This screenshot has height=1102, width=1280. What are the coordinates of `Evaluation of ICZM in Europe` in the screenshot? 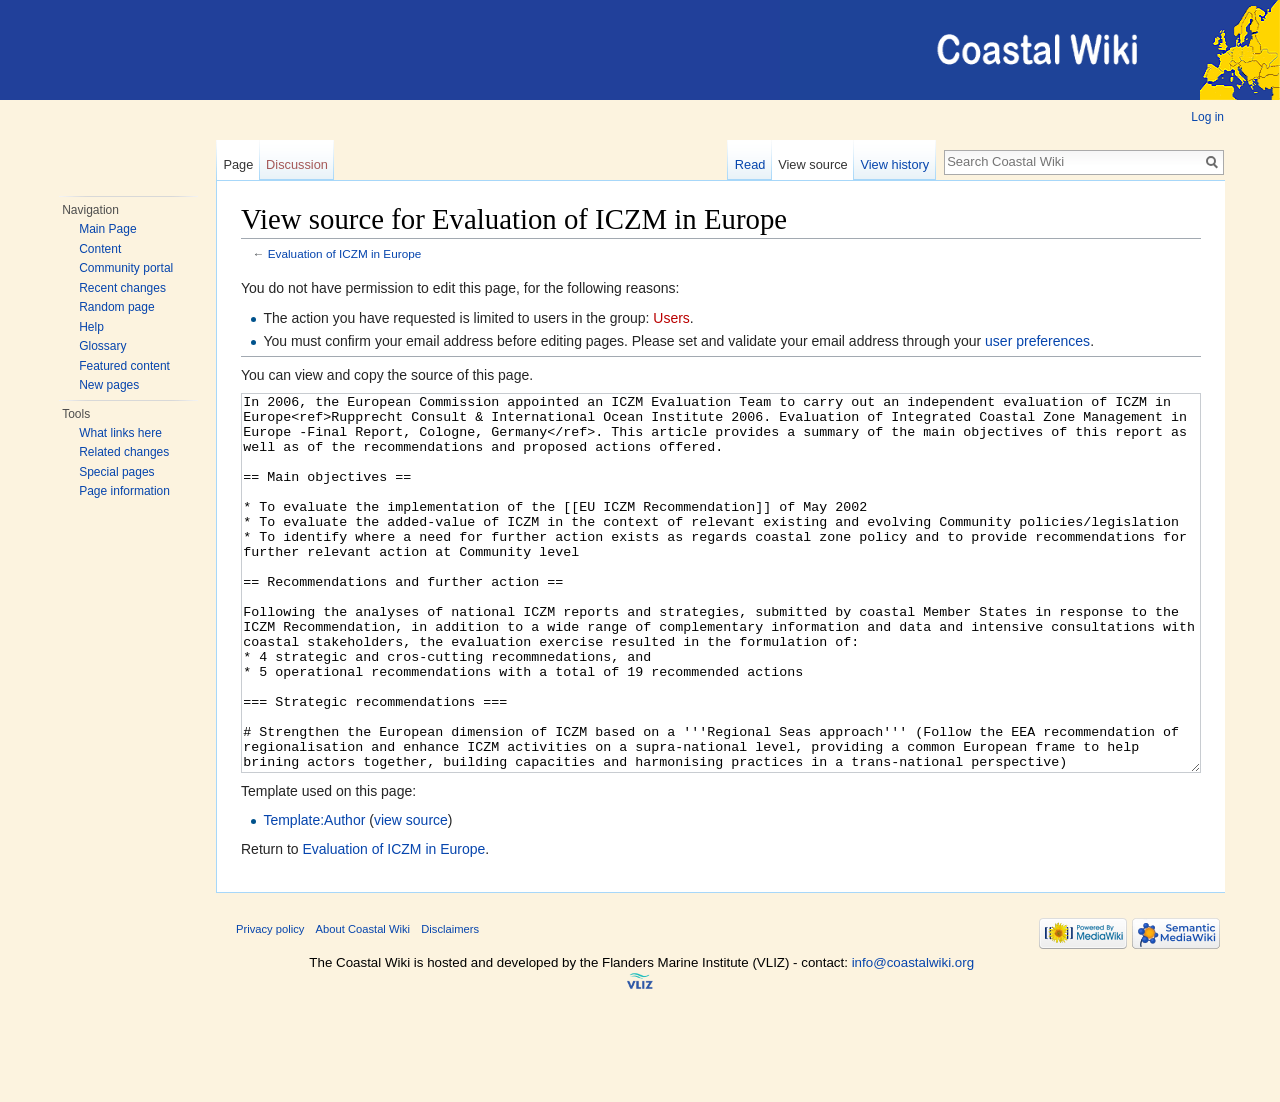 It's located at (344, 253).